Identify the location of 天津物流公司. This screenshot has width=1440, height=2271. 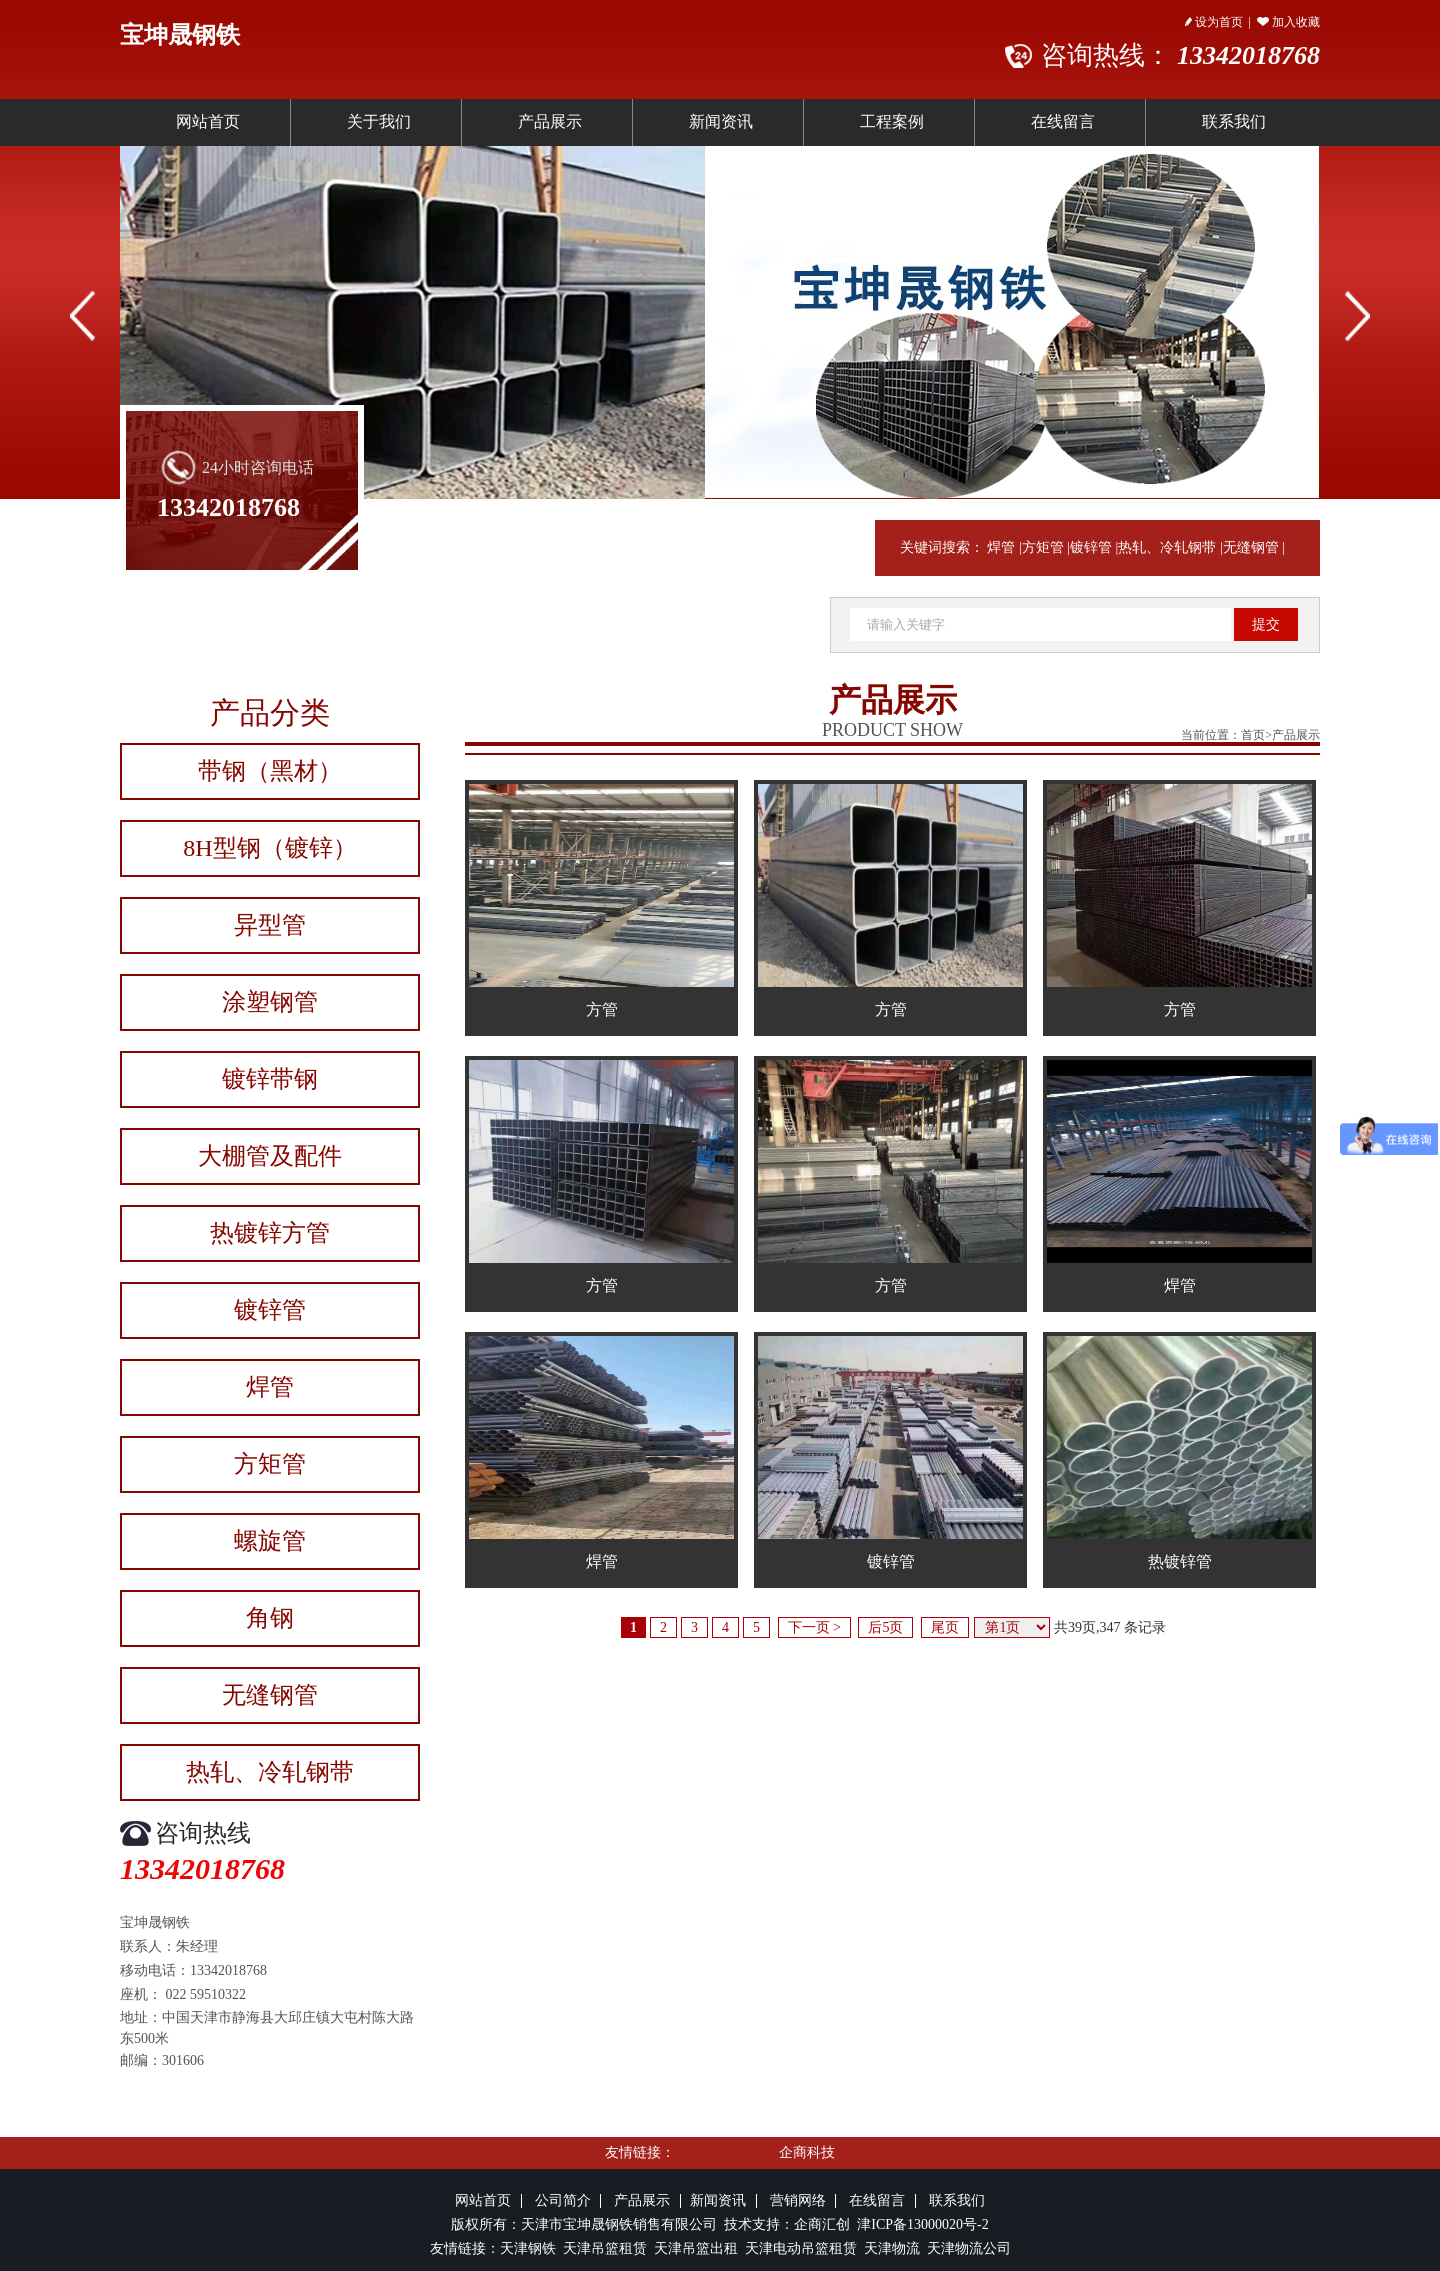
(969, 2248).